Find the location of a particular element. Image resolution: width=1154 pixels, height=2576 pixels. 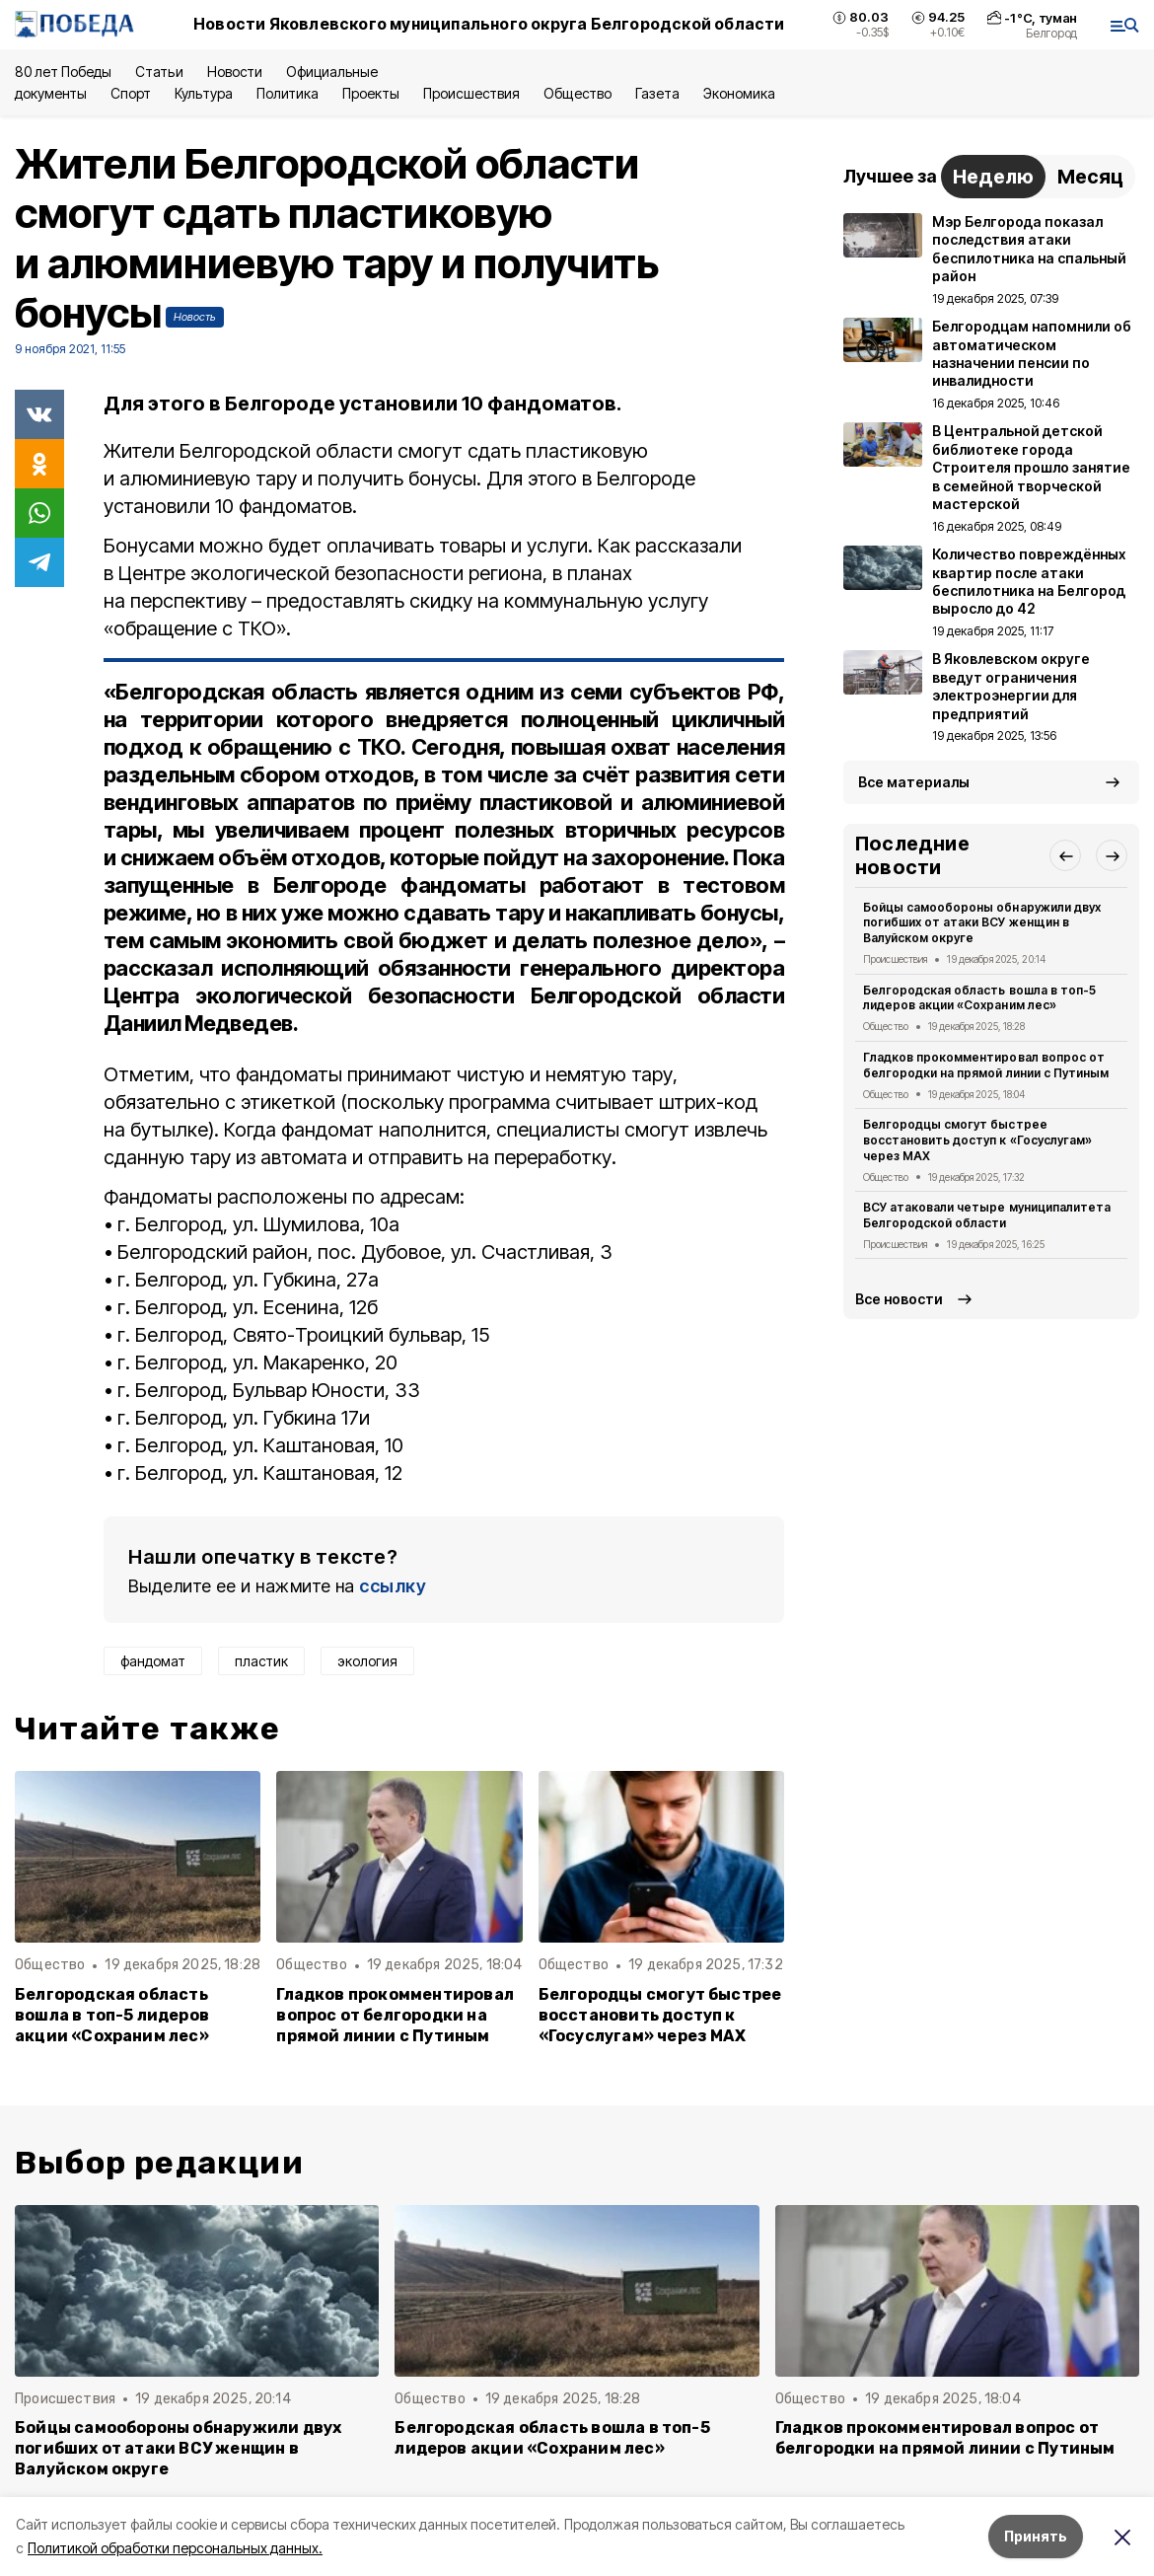

Статьи is located at coordinates (158, 71).